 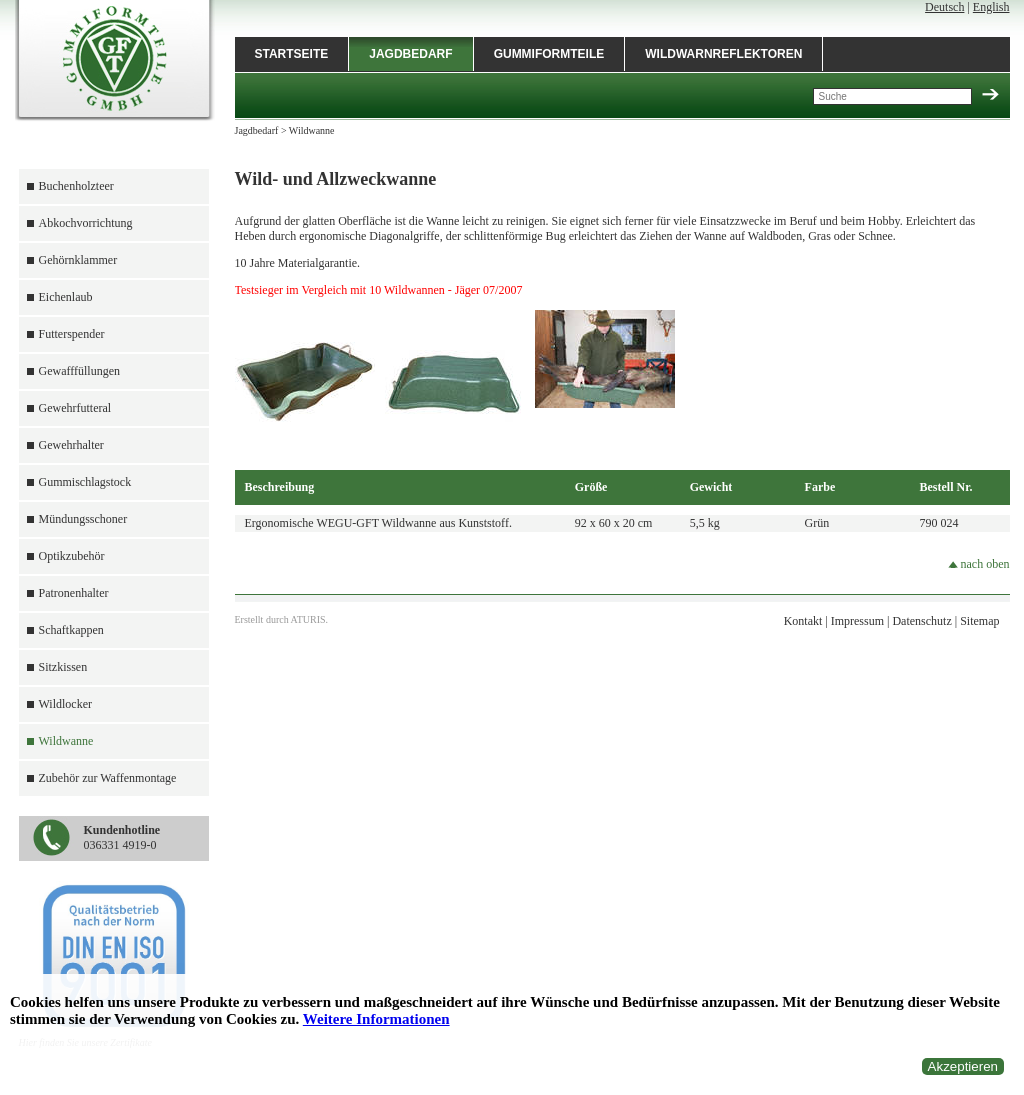 I want to click on Startseite, so click(x=292, y=54).